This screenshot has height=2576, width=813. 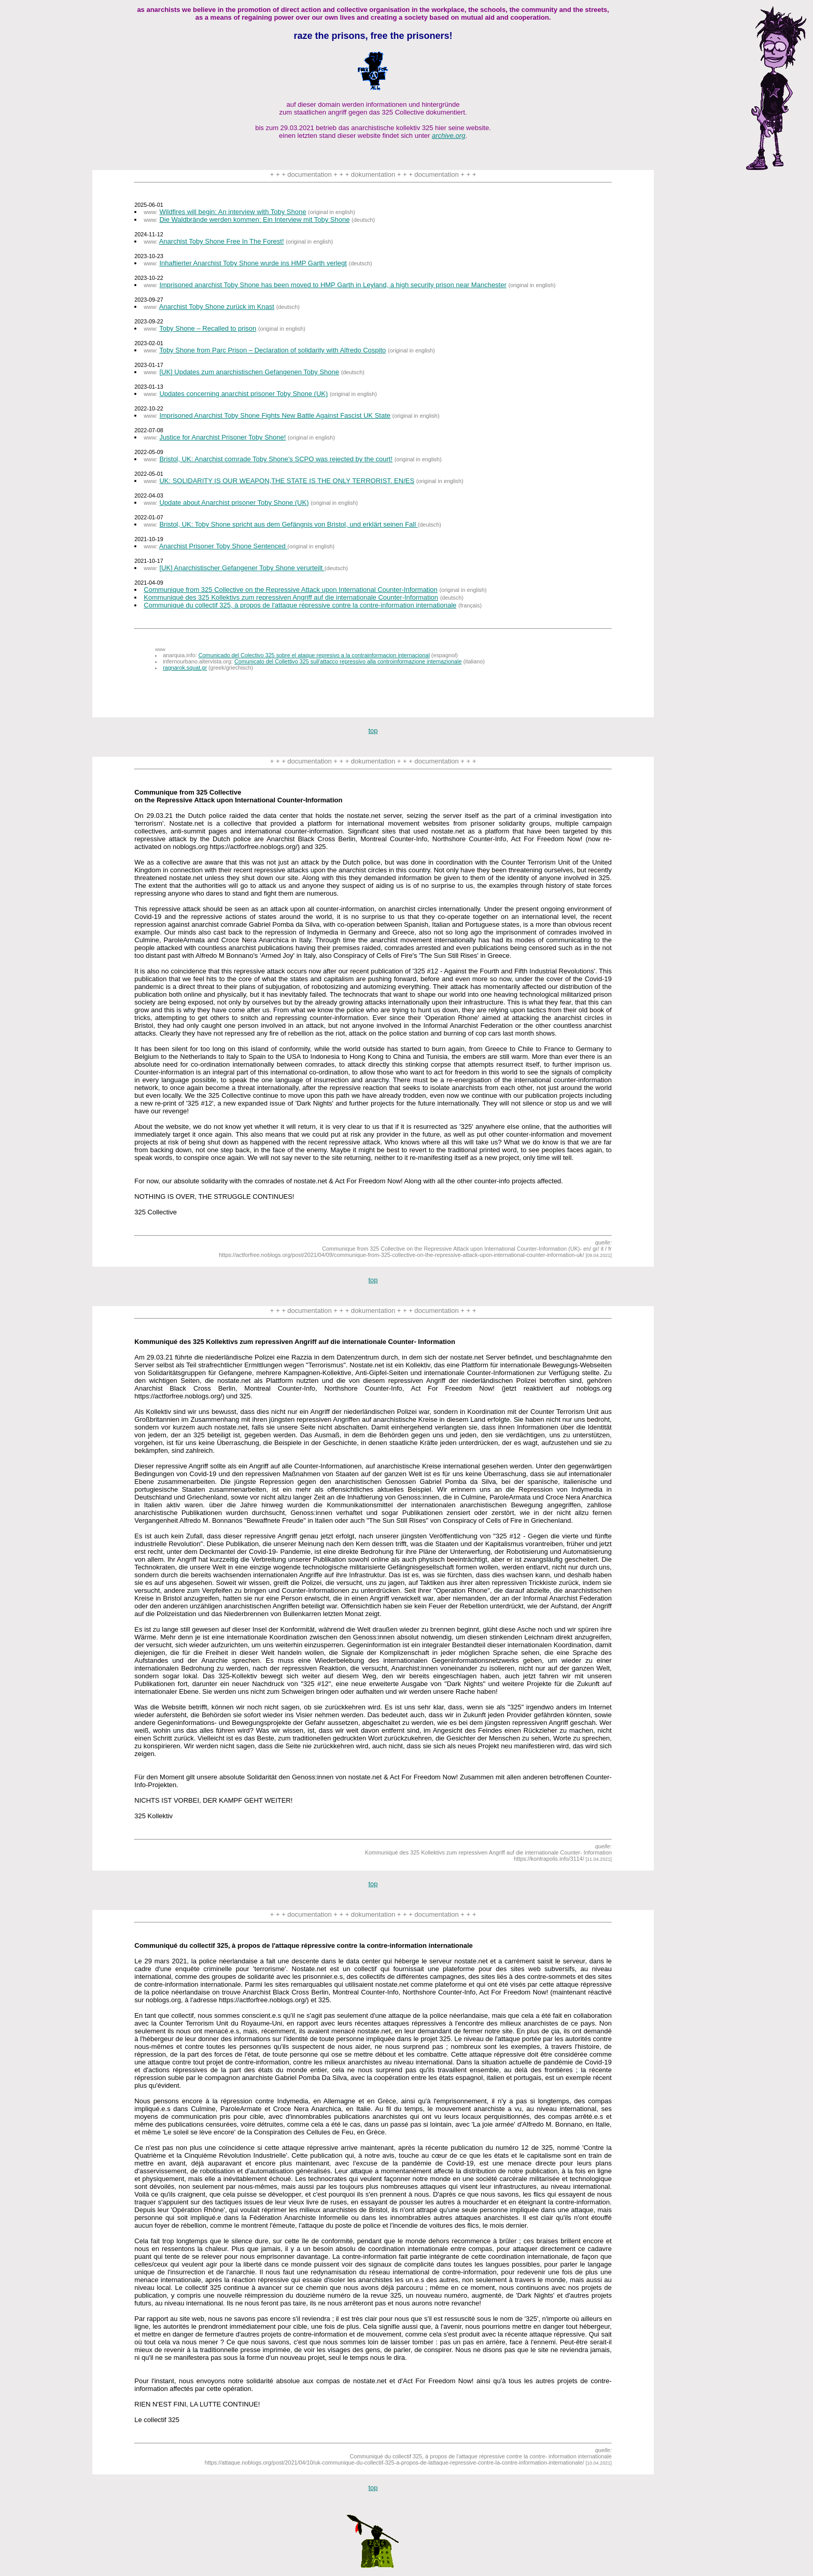 What do you see at coordinates (347, 661) in the screenshot?
I see `Comunicato del Collettivo 325 sull'attacco repressivo alla controinformazione internazionale` at bounding box center [347, 661].